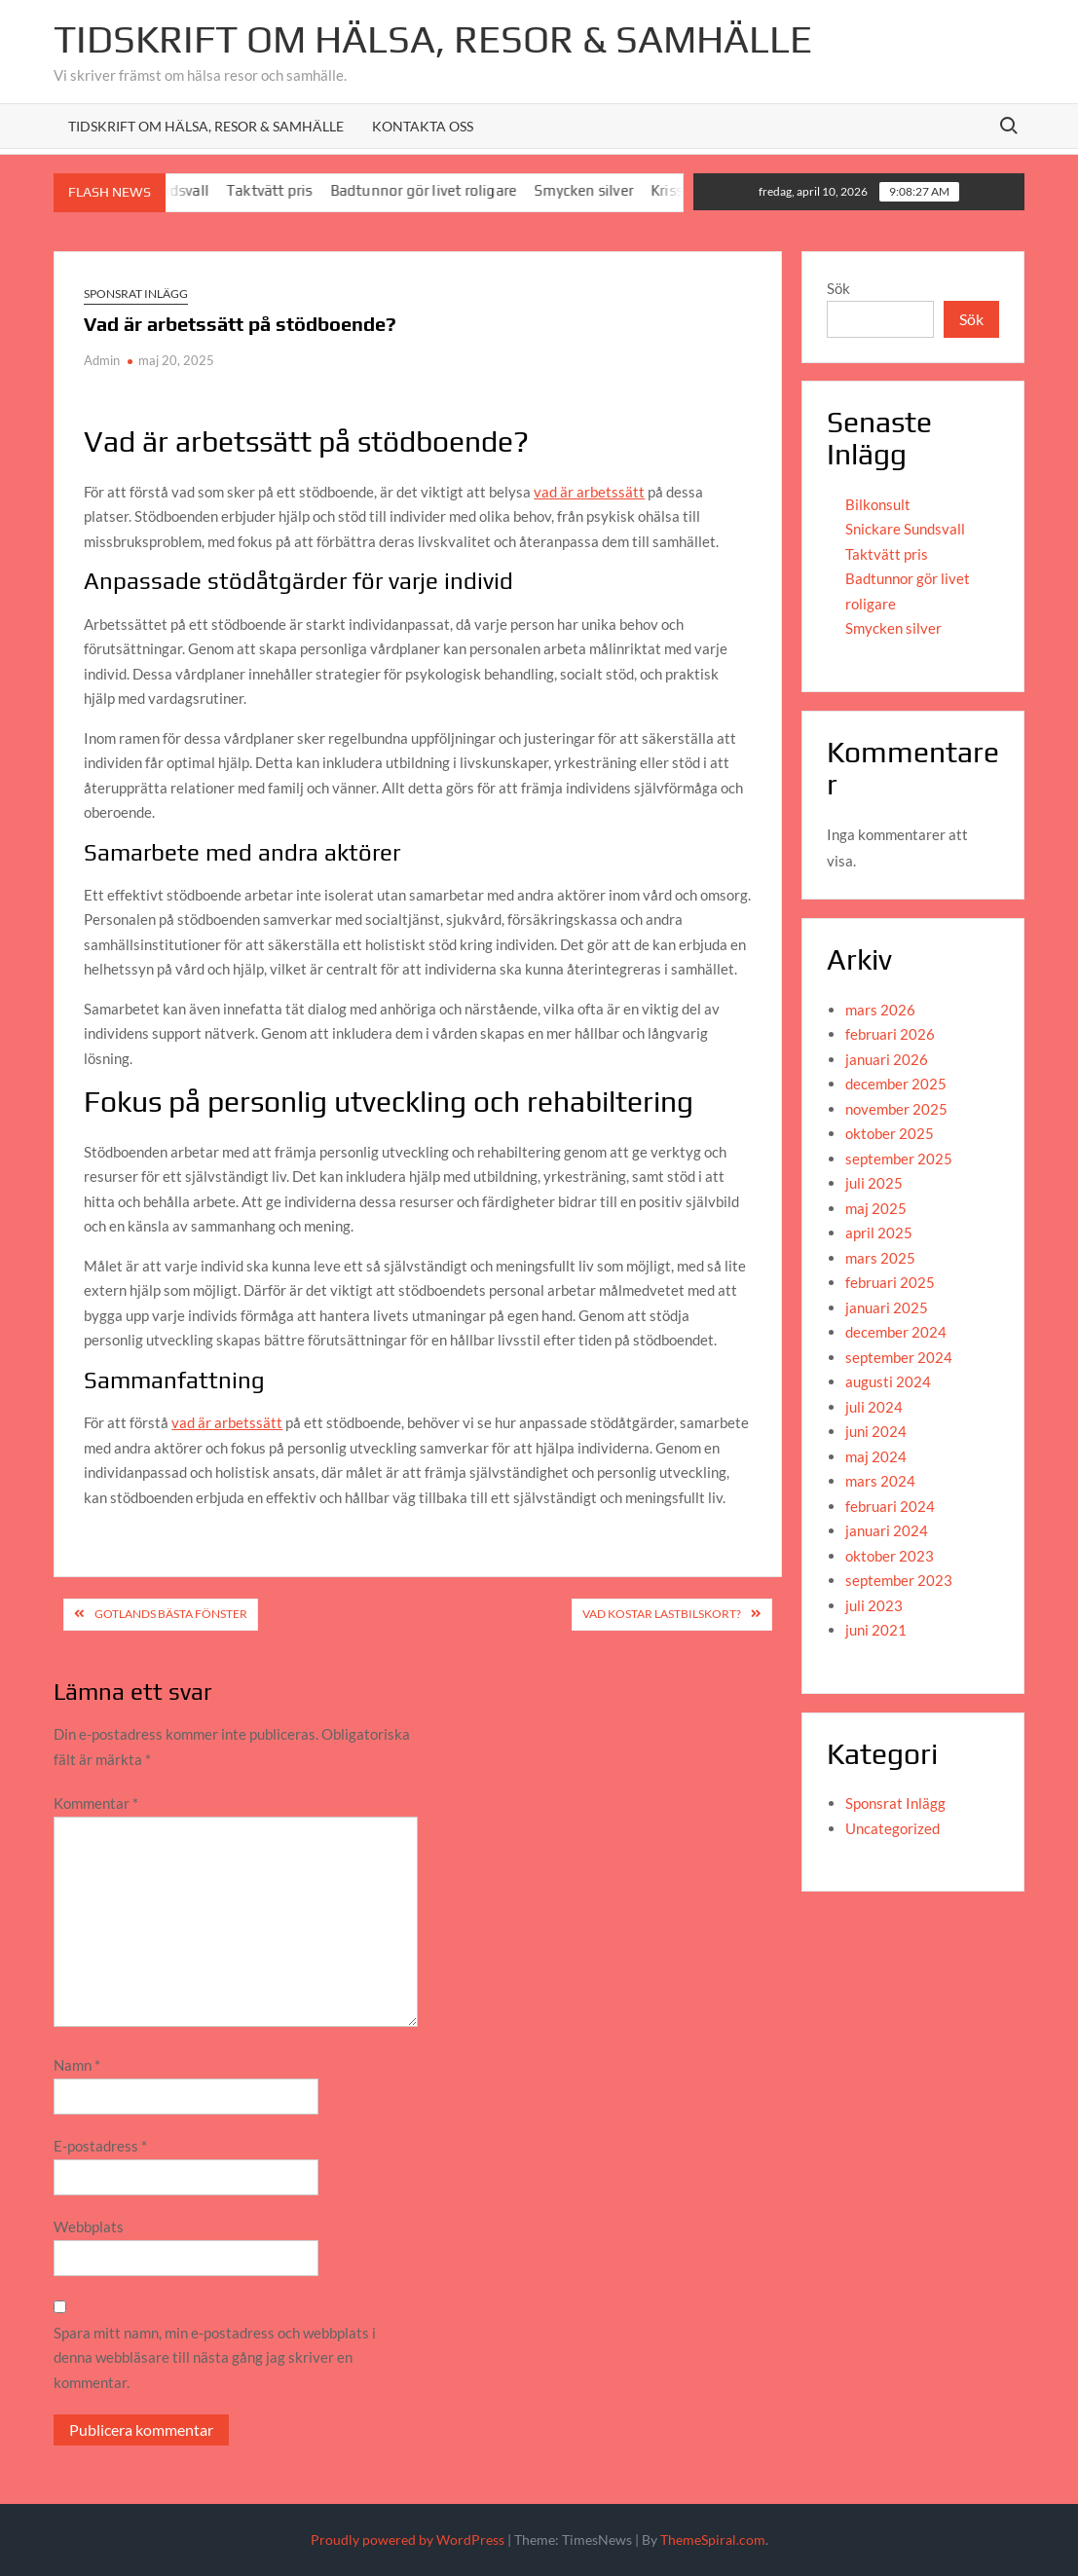 The image size is (1078, 2576). What do you see at coordinates (433, 39) in the screenshot?
I see `Tidskrift om Hälsa, resor & Samhälle` at bounding box center [433, 39].